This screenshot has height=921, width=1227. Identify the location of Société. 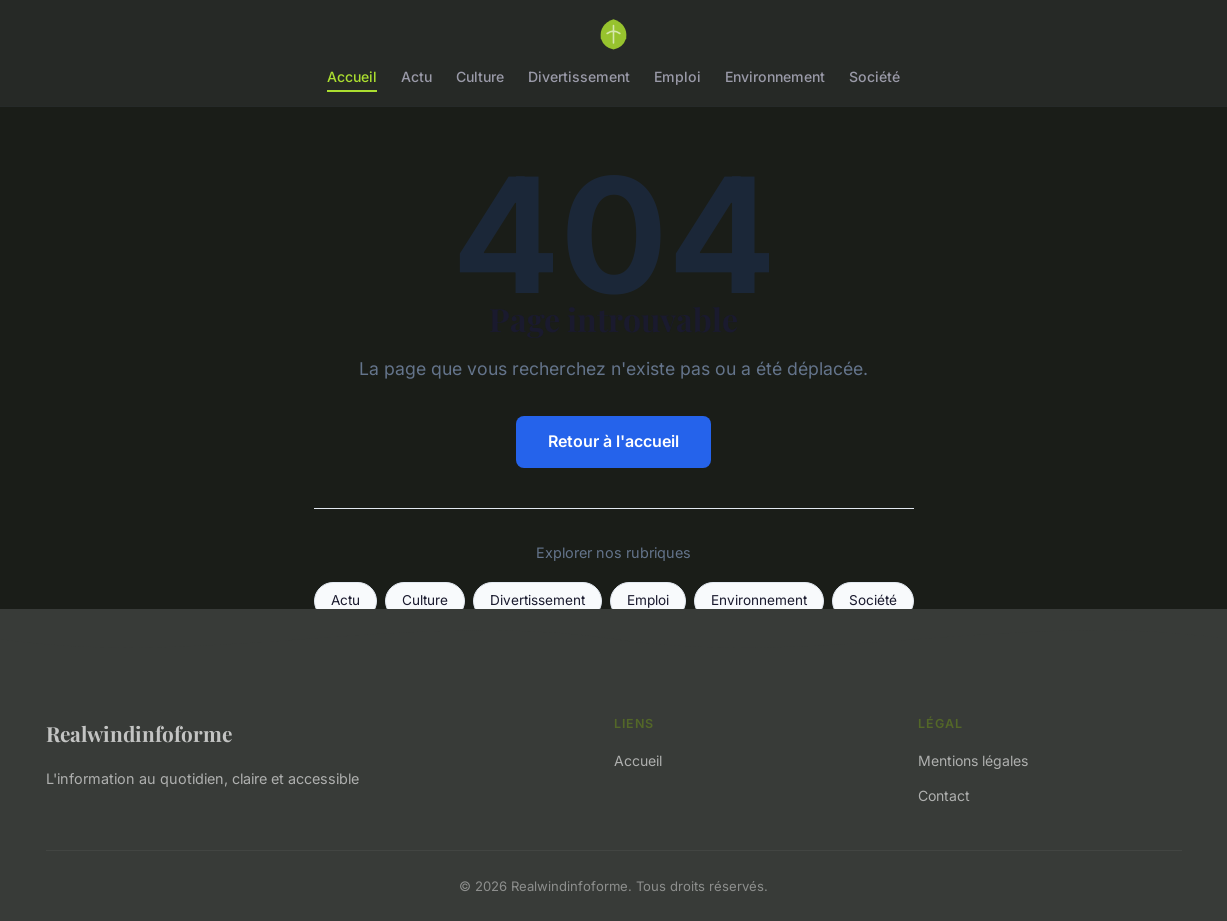
(874, 76).